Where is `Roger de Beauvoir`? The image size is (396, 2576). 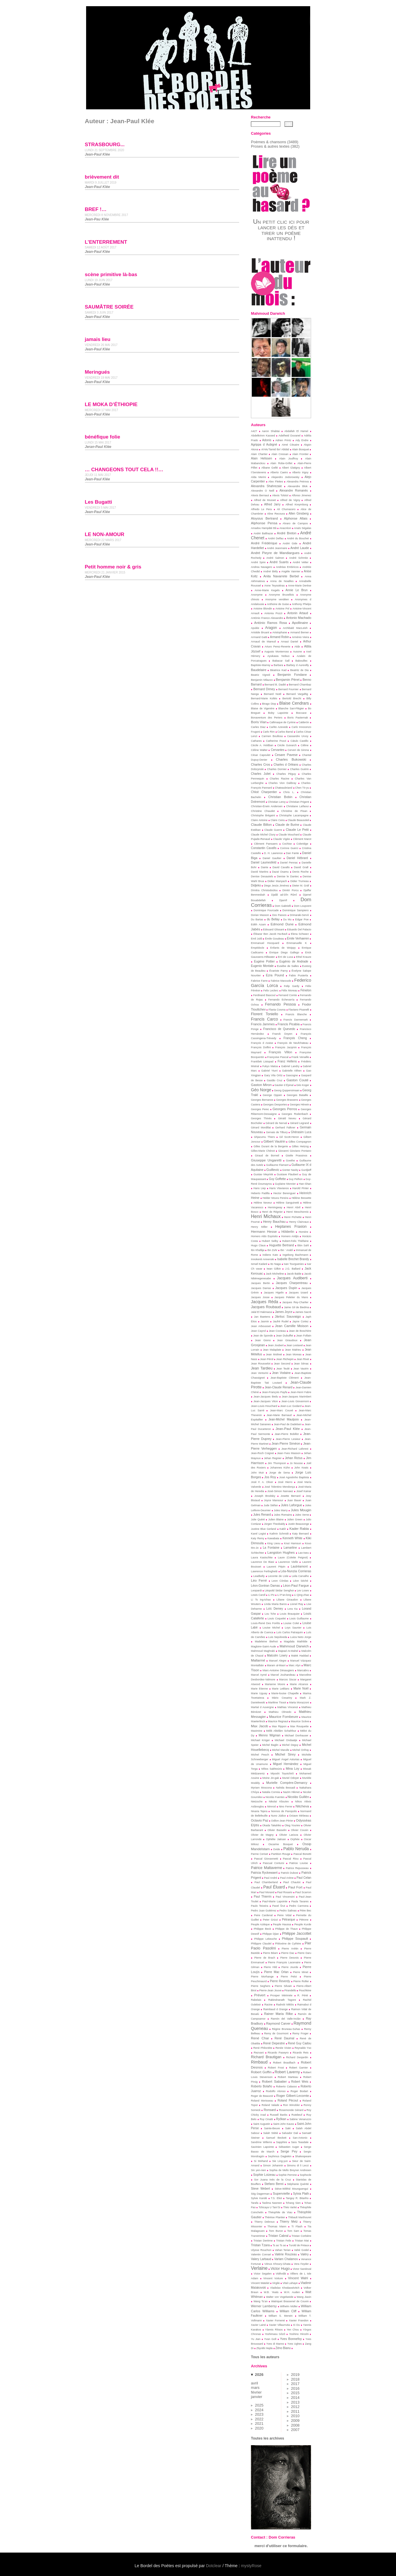 Roger de Beauvoir is located at coordinates (262, 2095).